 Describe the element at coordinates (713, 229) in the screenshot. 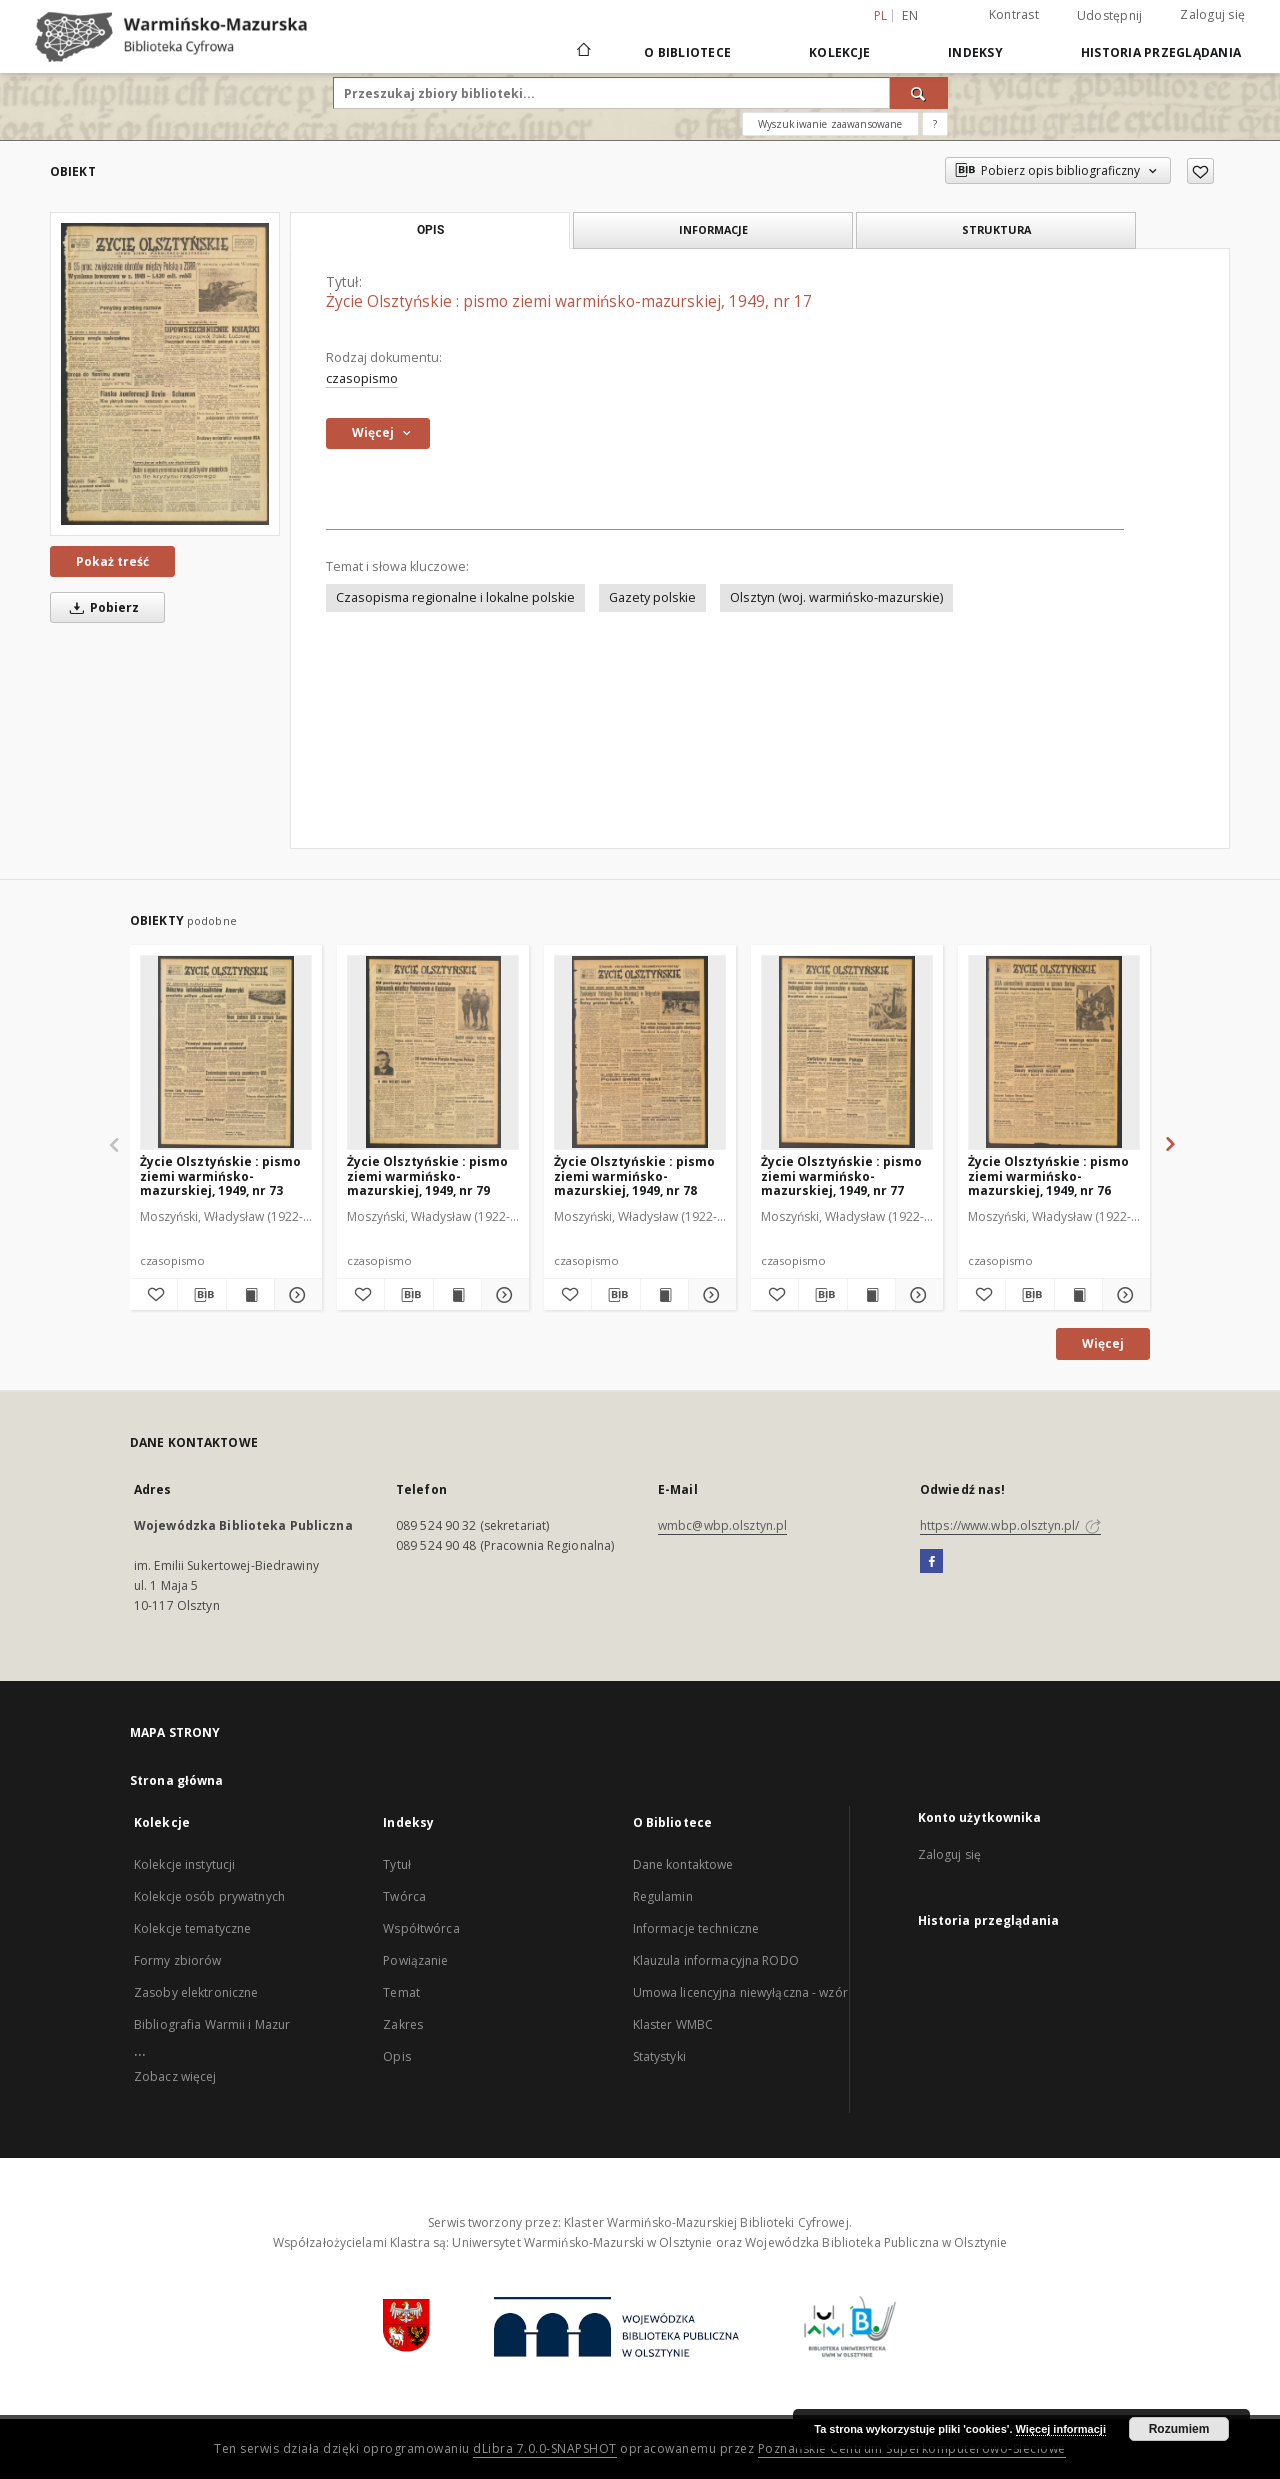

I see `Informacje [tab]` at that location.